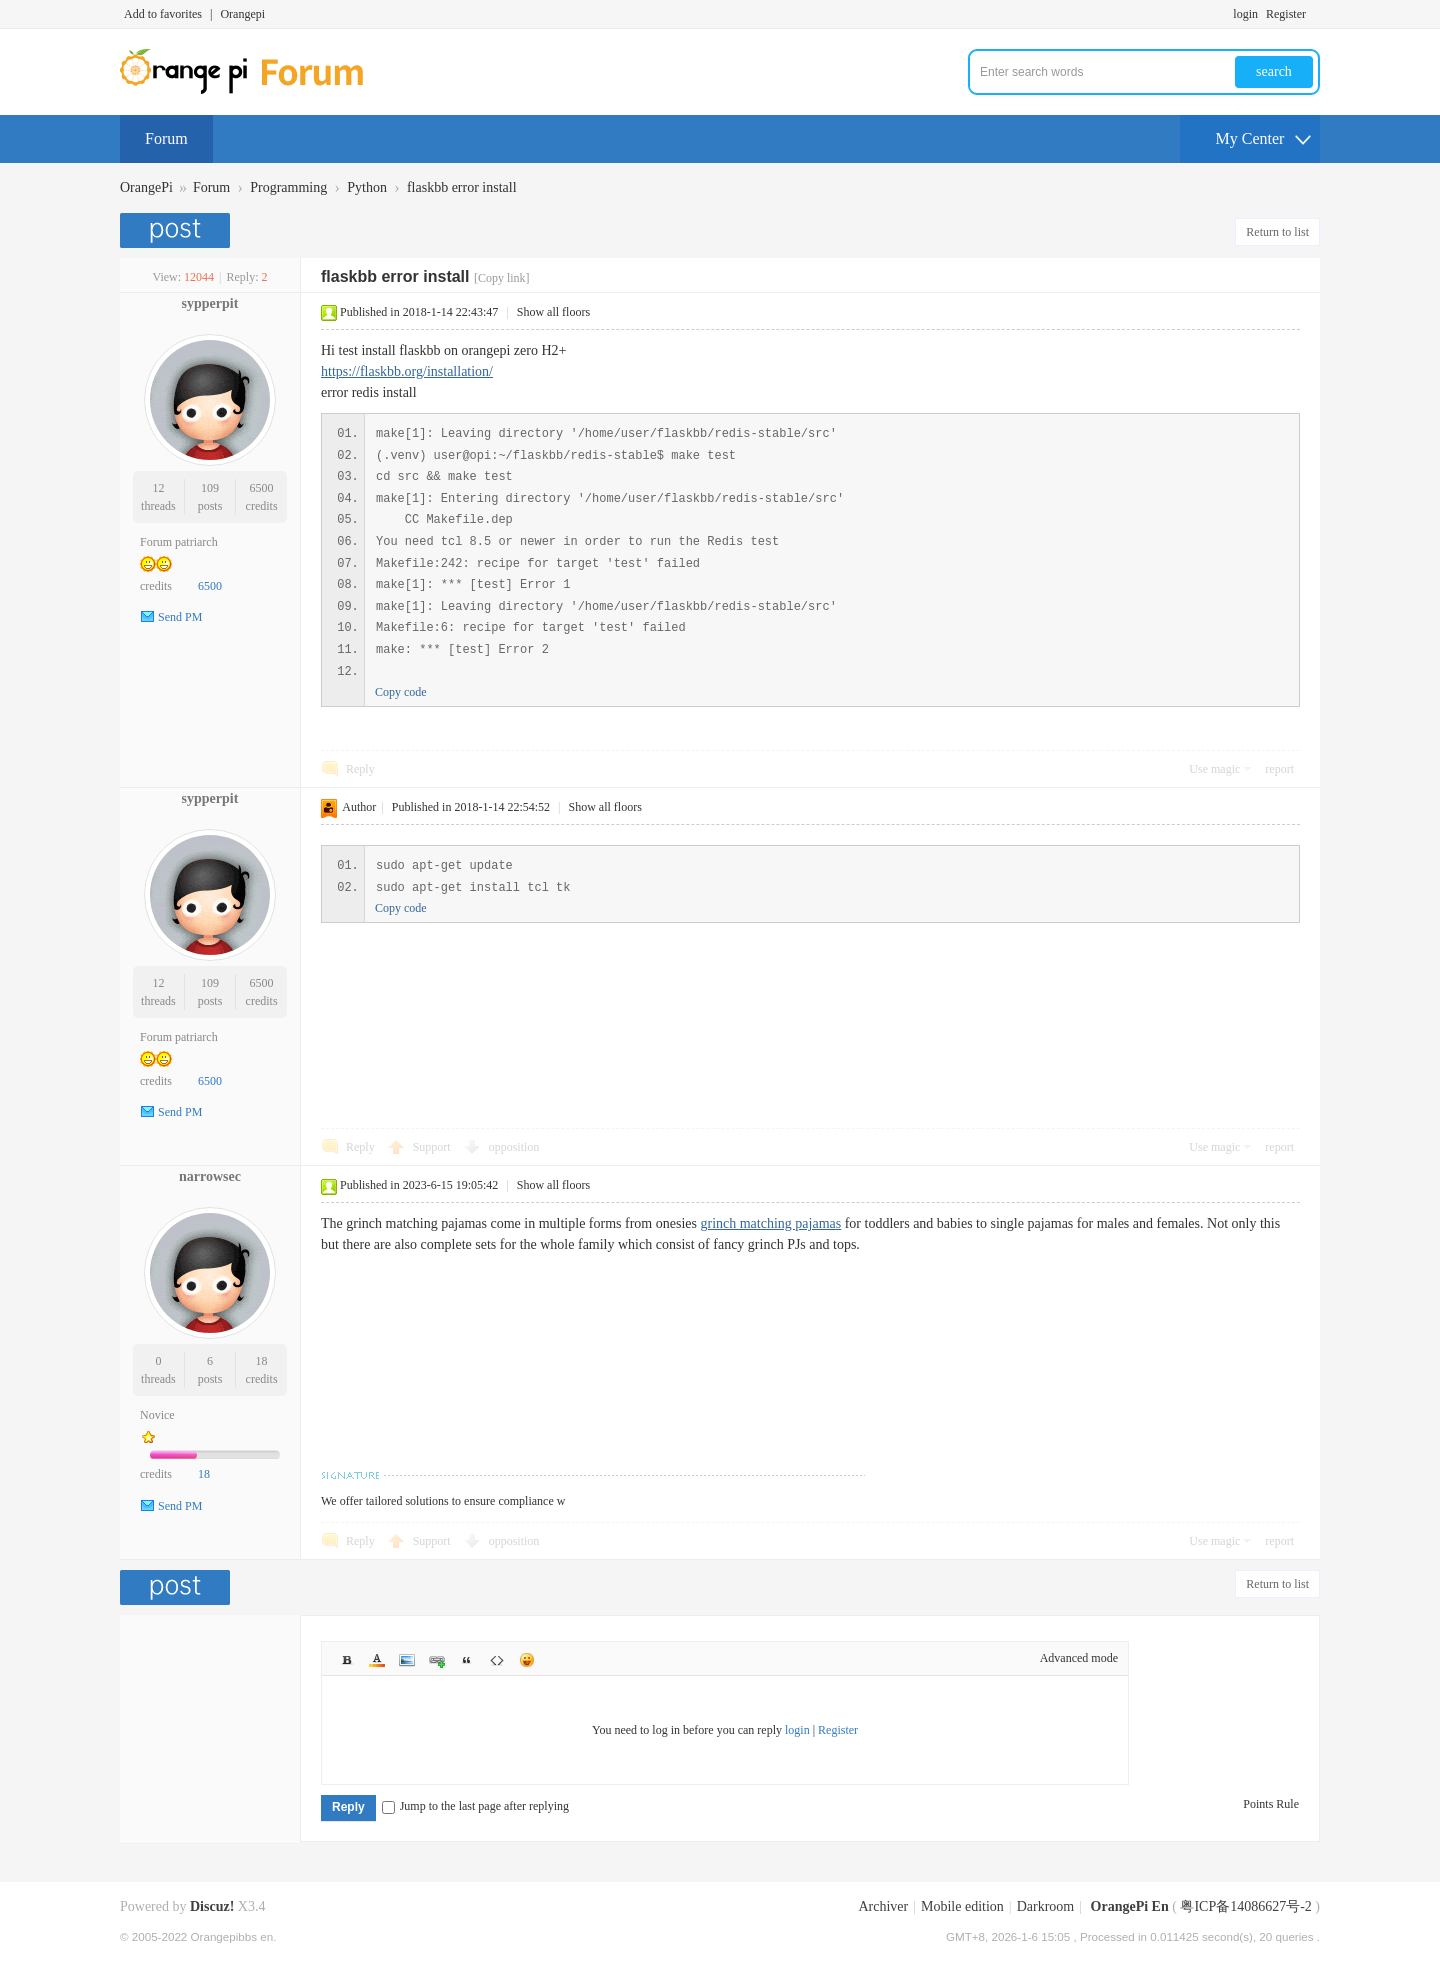 This screenshot has width=1440, height=1962. I want to click on Register, so click(1286, 14).